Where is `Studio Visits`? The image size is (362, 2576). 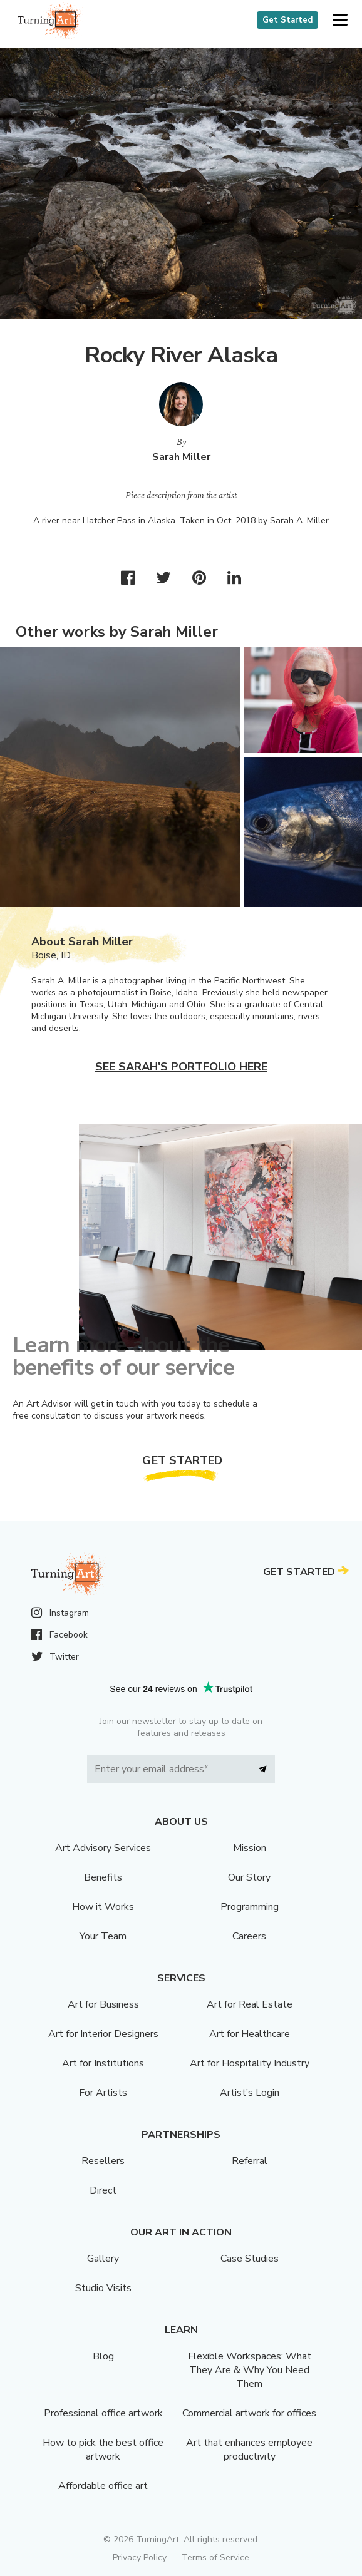 Studio Visits is located at coordinates (103, 2288).